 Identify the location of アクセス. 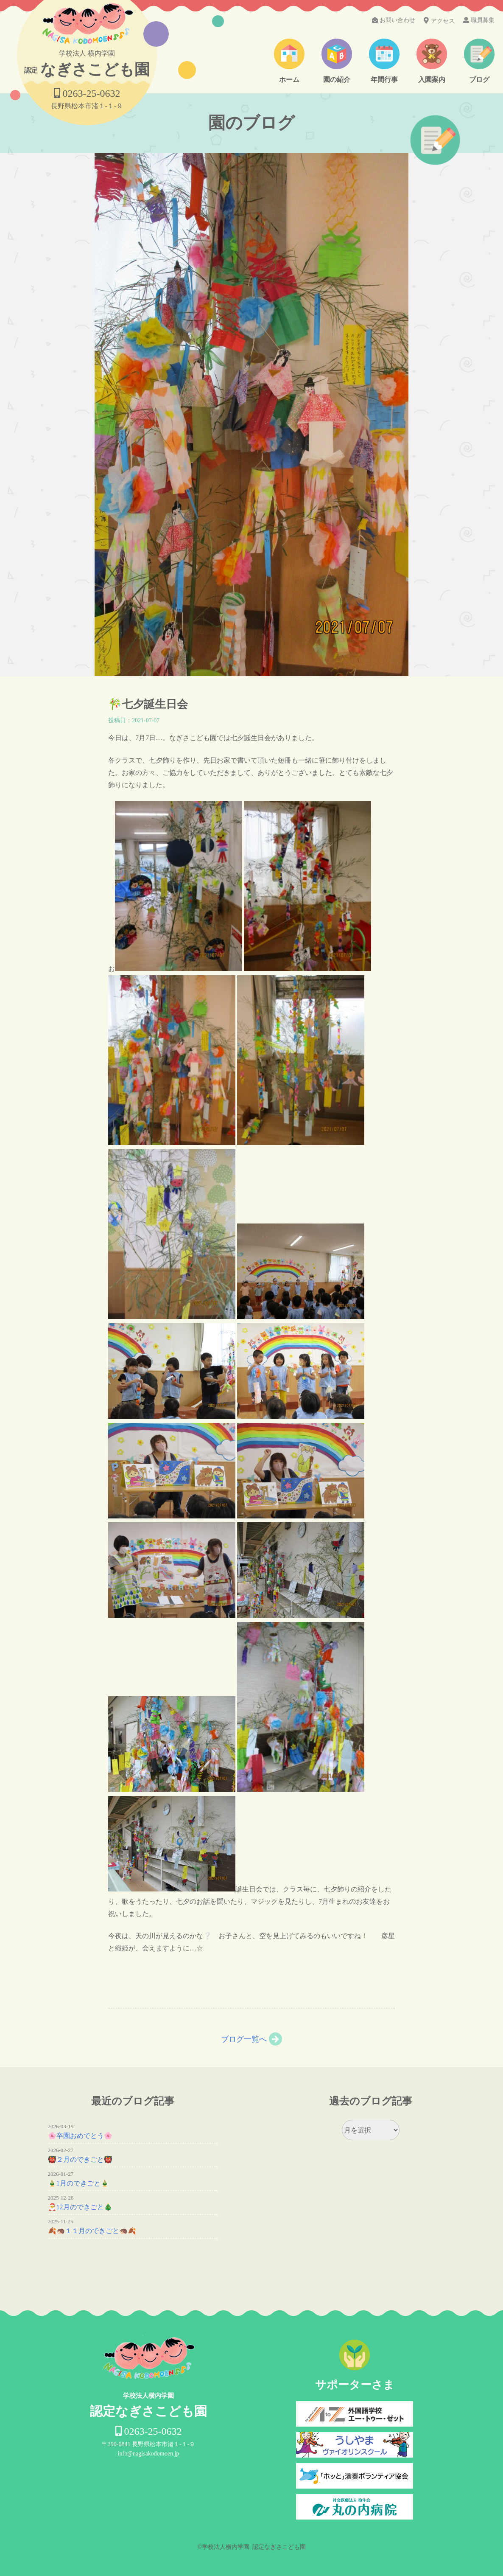
(439, 20).